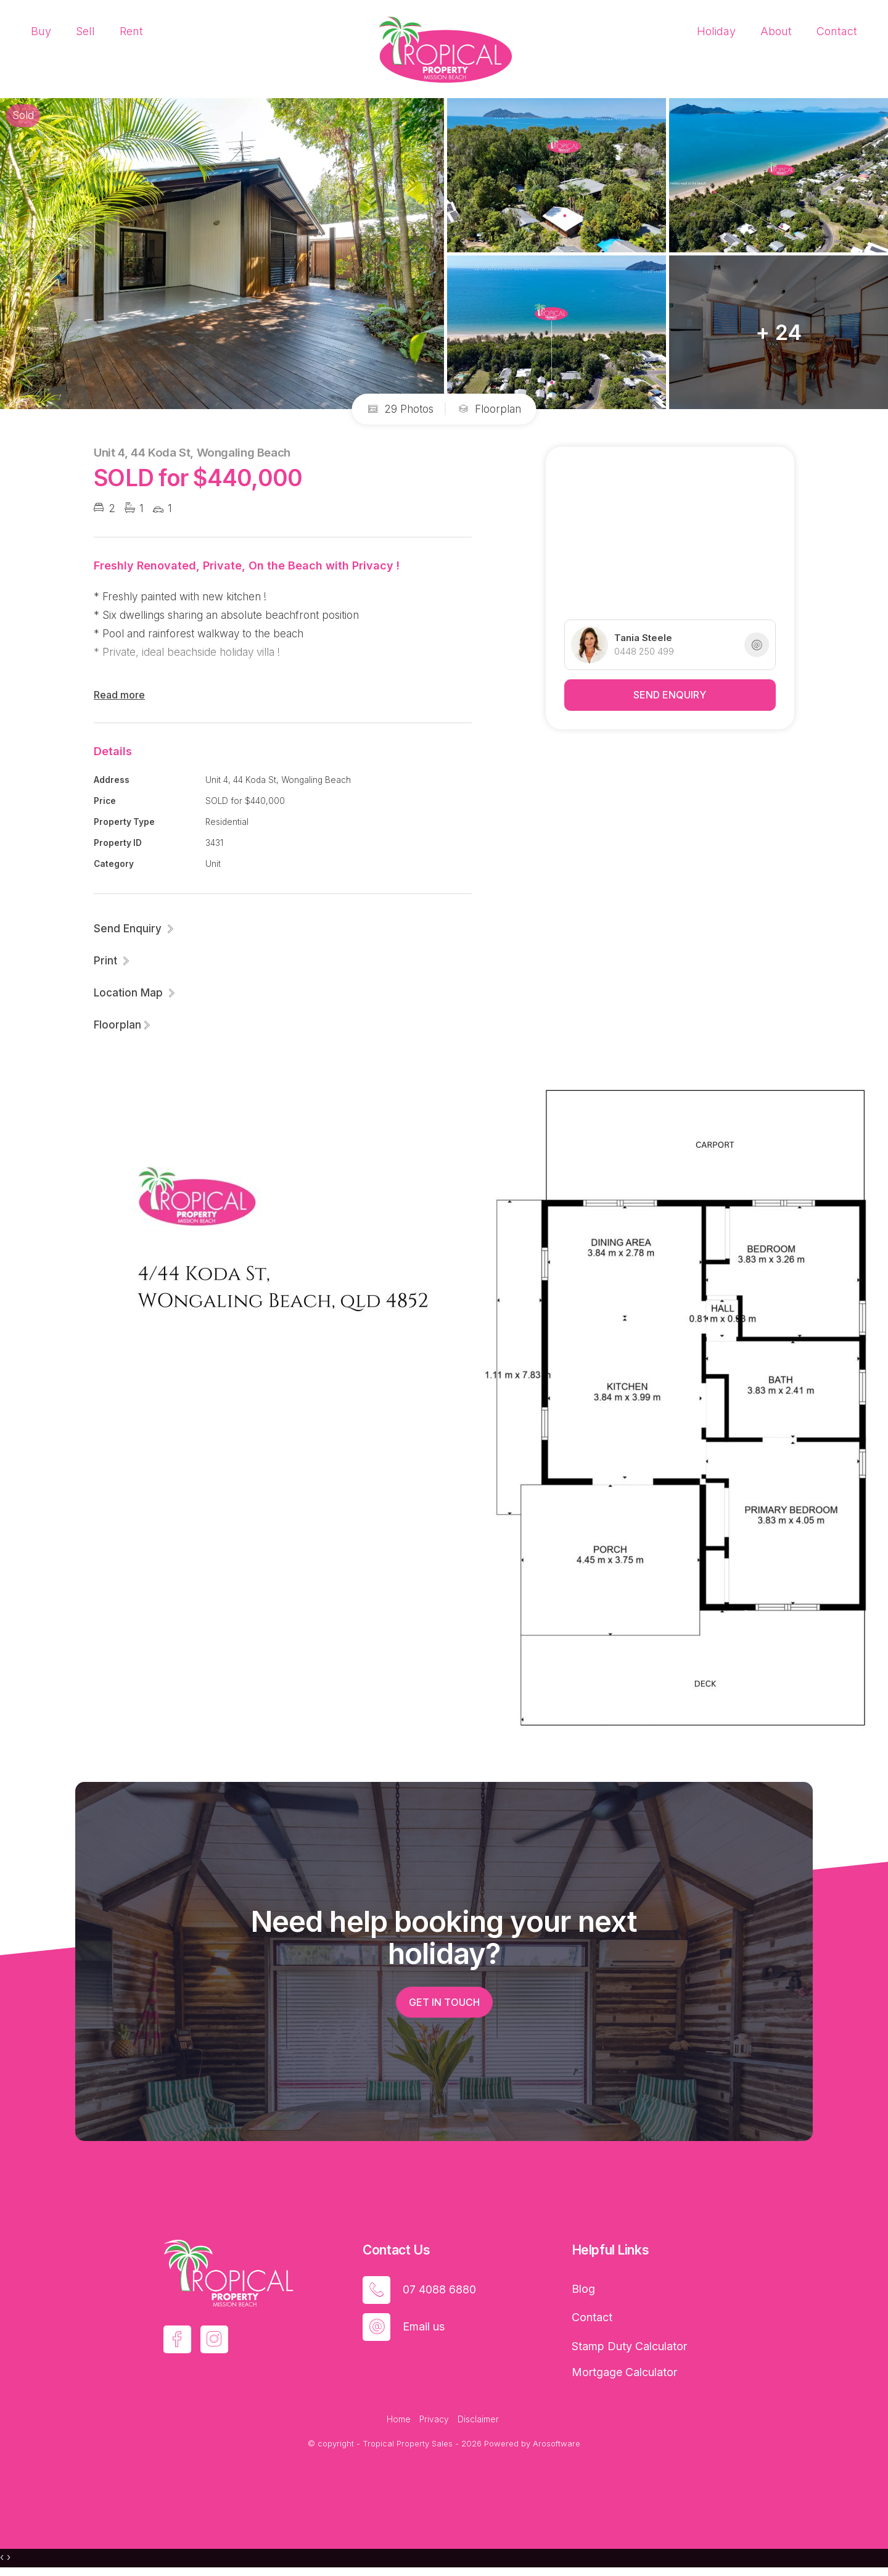 The height and width of the screenshot is (2576, 888). Describe the element at coordinates (112, 961) in the screenshot. I see `[button]` at that location.